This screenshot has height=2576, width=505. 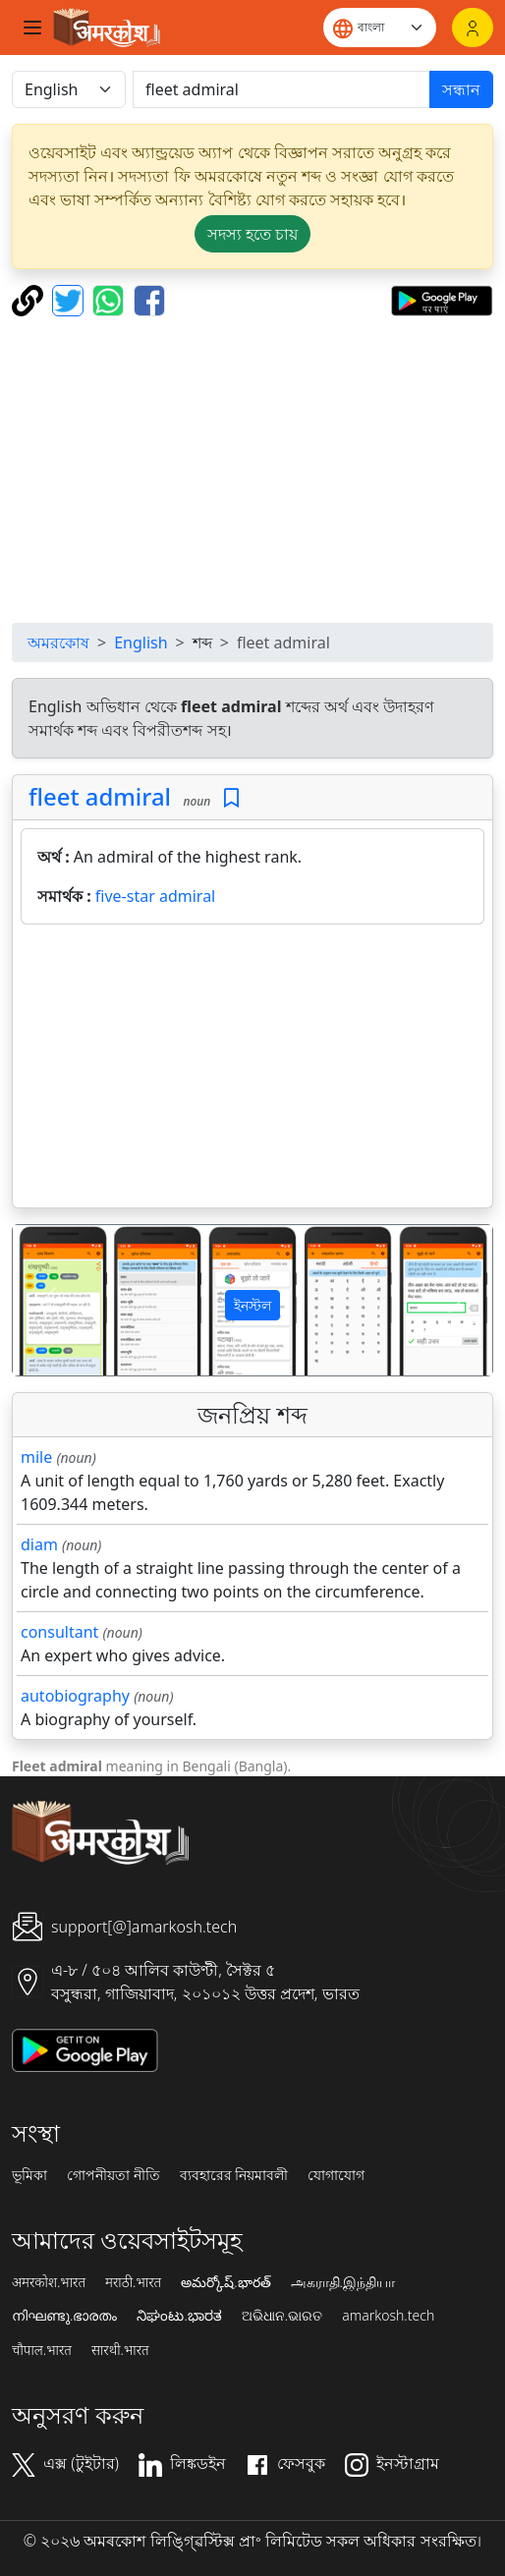 What do you see at coordinates (388, 2316) in the screenshot?
I see `amarkosh.tech` at bounding box center [388, 2316].